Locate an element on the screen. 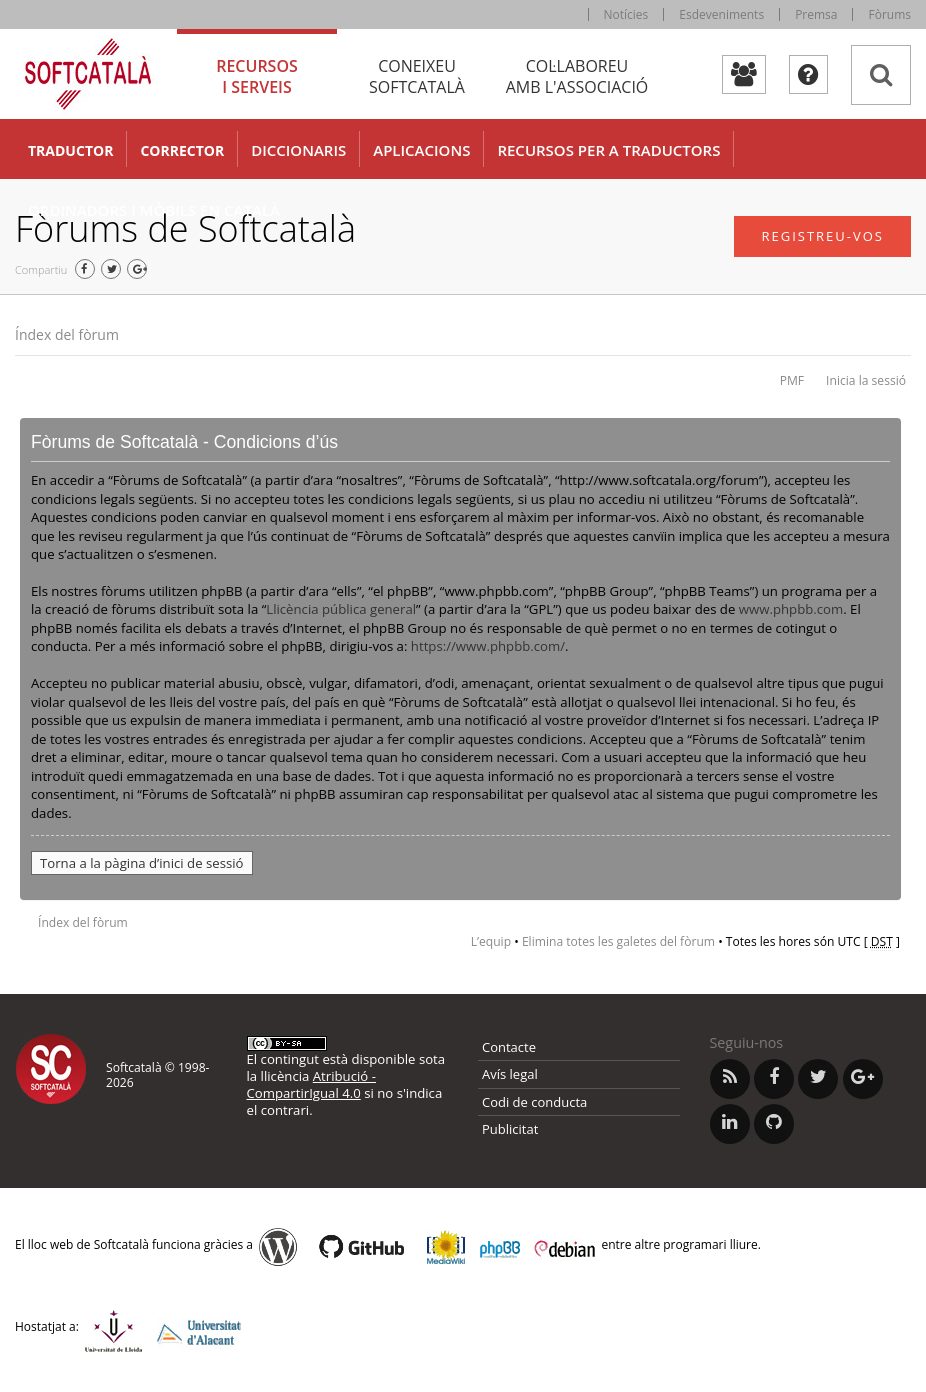 The image size is (926, 1392). Corrector is located at coordinates (182, 150).